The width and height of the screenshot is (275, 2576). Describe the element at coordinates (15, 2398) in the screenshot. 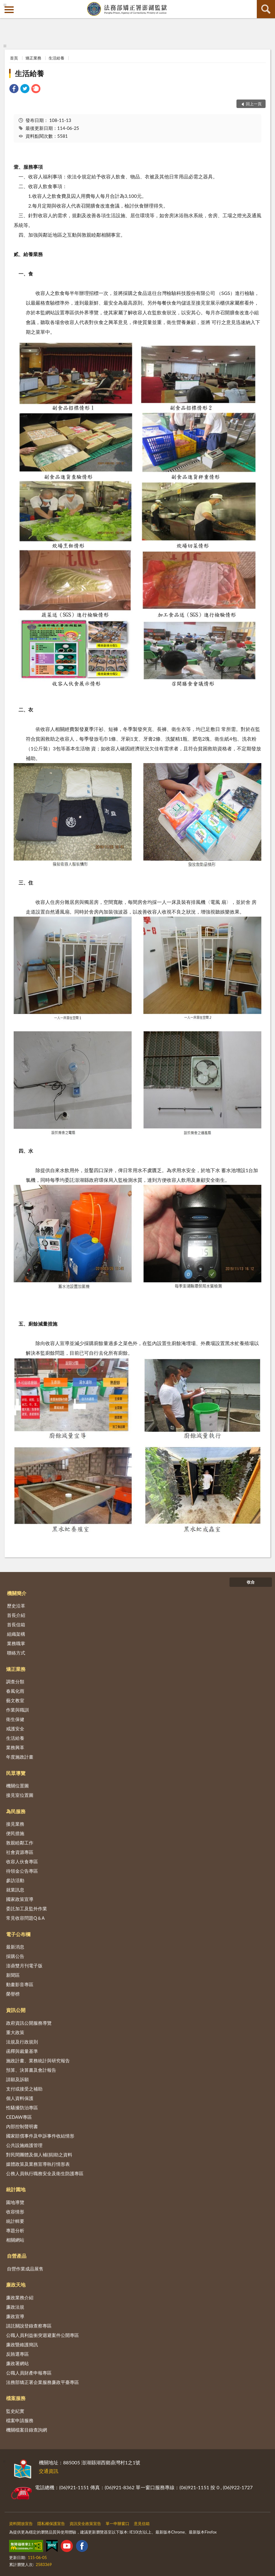

I see `檔案服務` at that location.